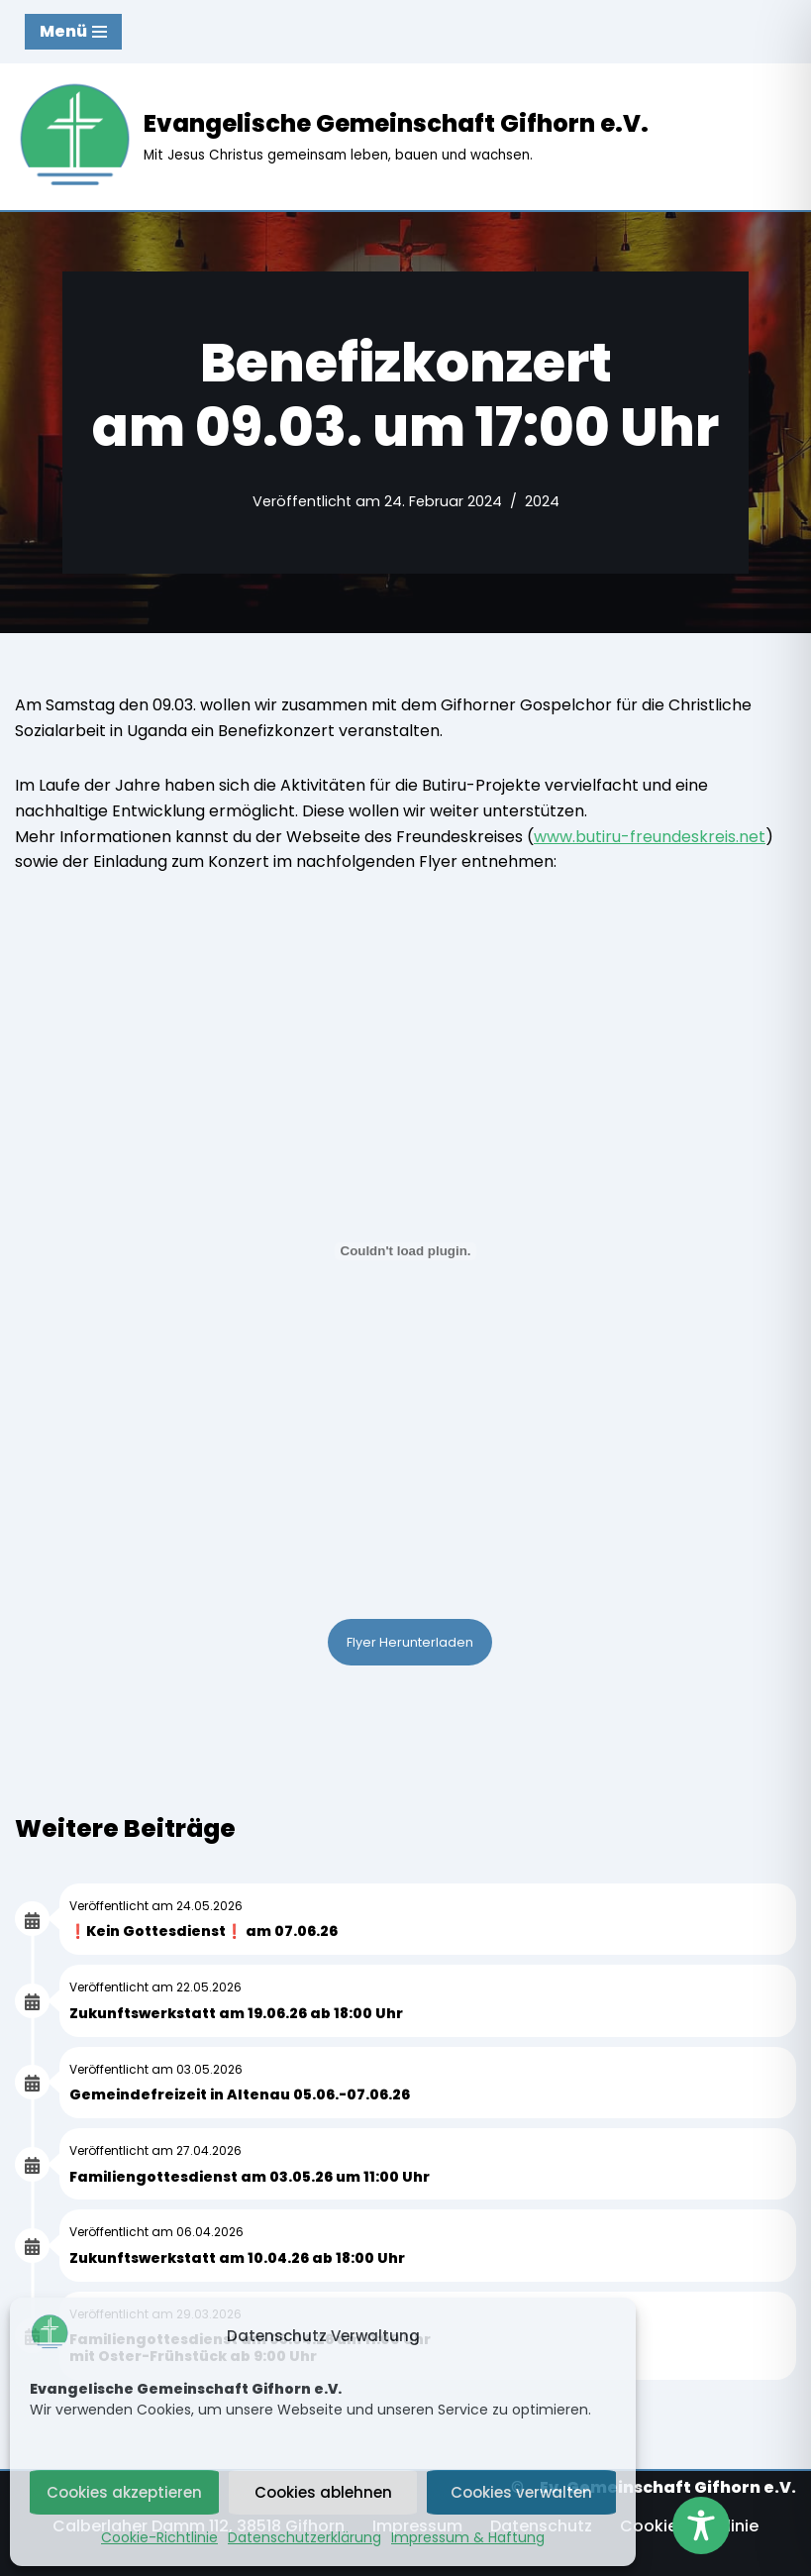 This screenshot has width=811, height=2576. Describe the element at coordinates (468, 2537) in the screenshot. I see `Impressum & Haftung` at that location.